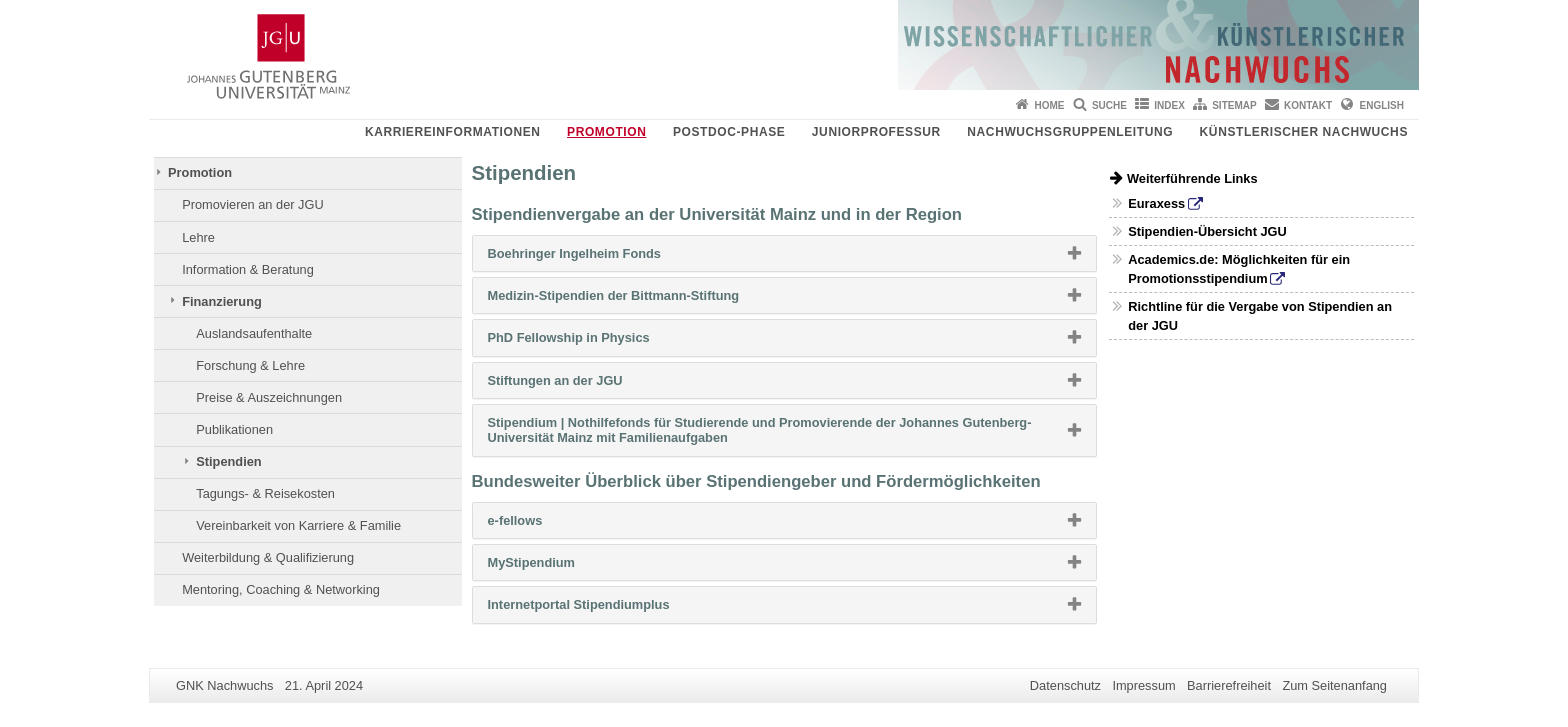  What do you see at coordinates (1143, 685) in the screenshot?
I see `Impressum` at bounding box center [1143, 685].